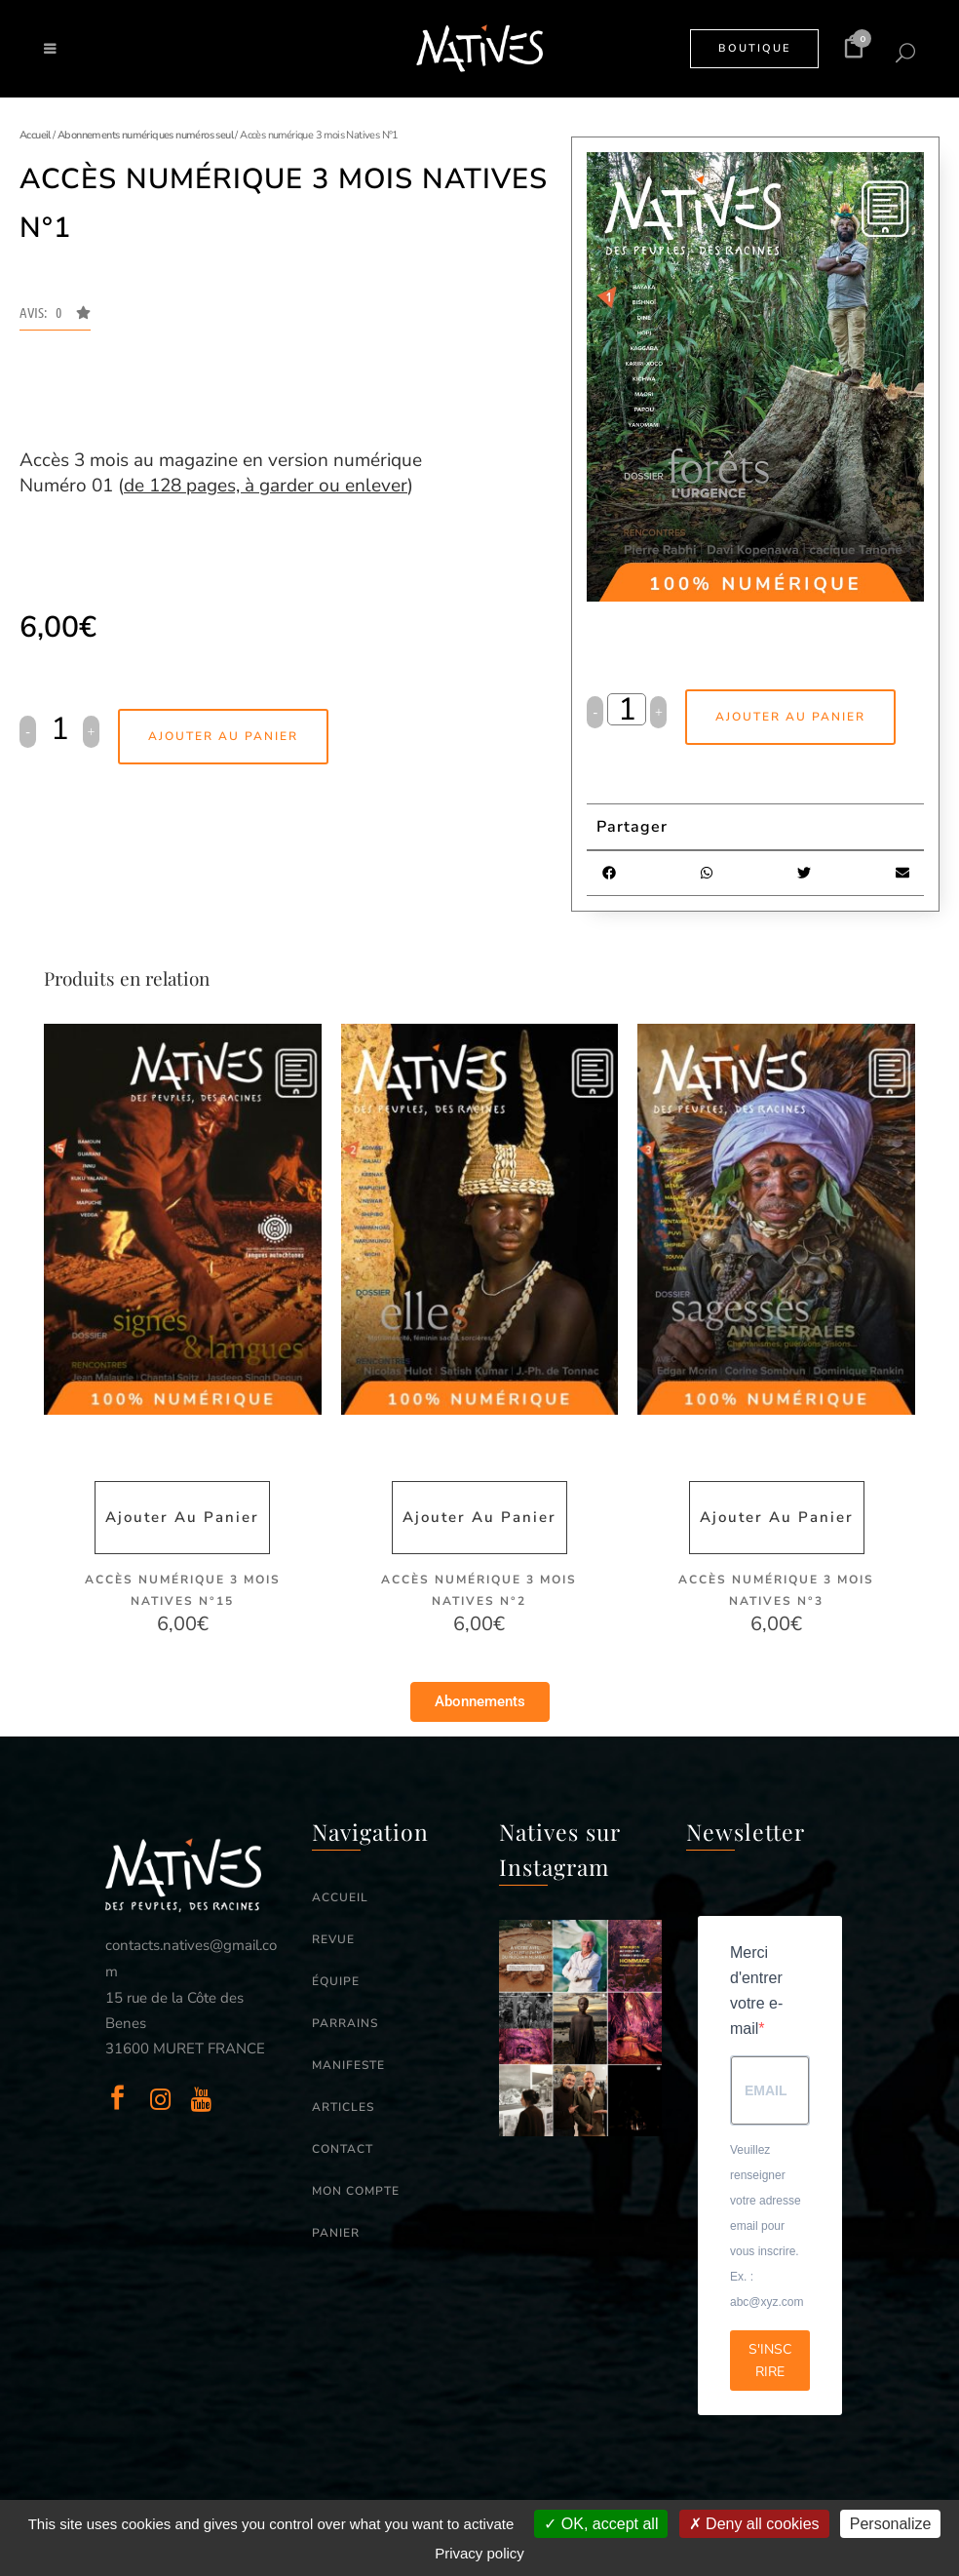 Image resolution: width=959 pixels, height=2576 pixels. Describe the element at coordinates (756, 1990) in the screenshot. I see `Merci d'entrer votre e-mail` at that location.